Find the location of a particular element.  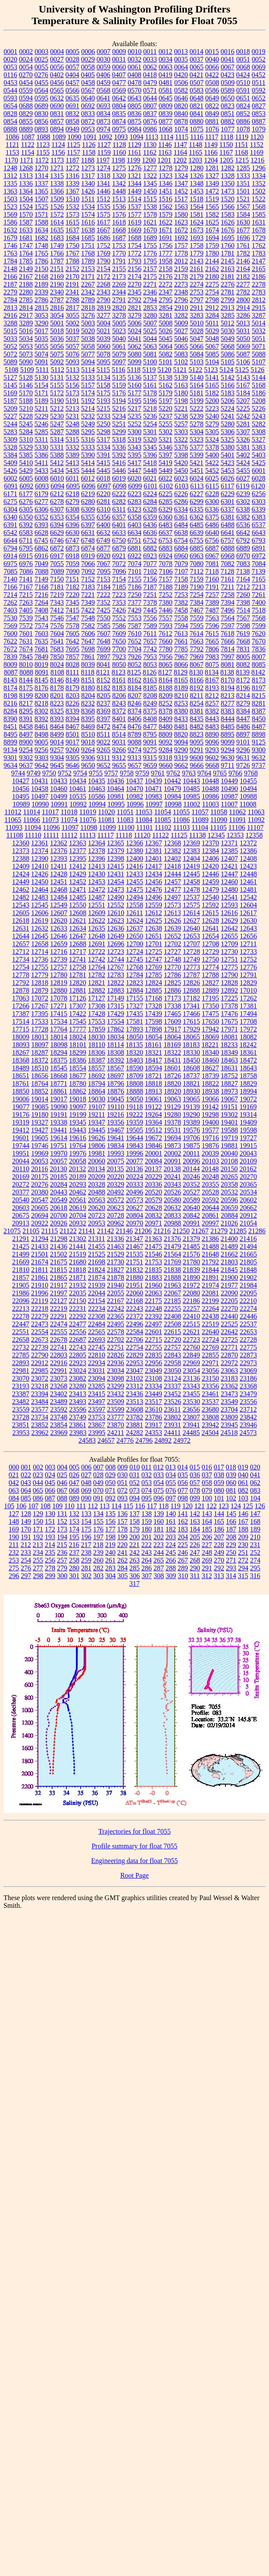

9022 is located at coordinates (103, 742).